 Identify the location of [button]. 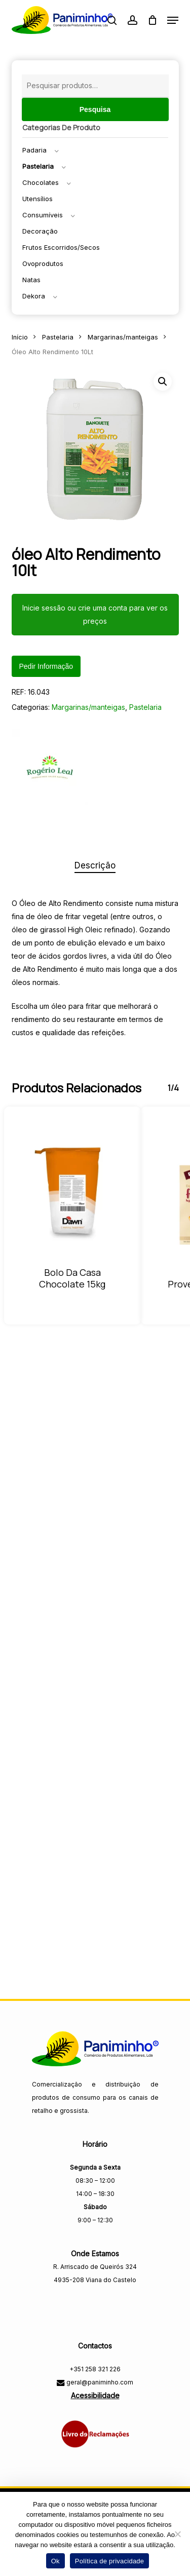
(172, 20).